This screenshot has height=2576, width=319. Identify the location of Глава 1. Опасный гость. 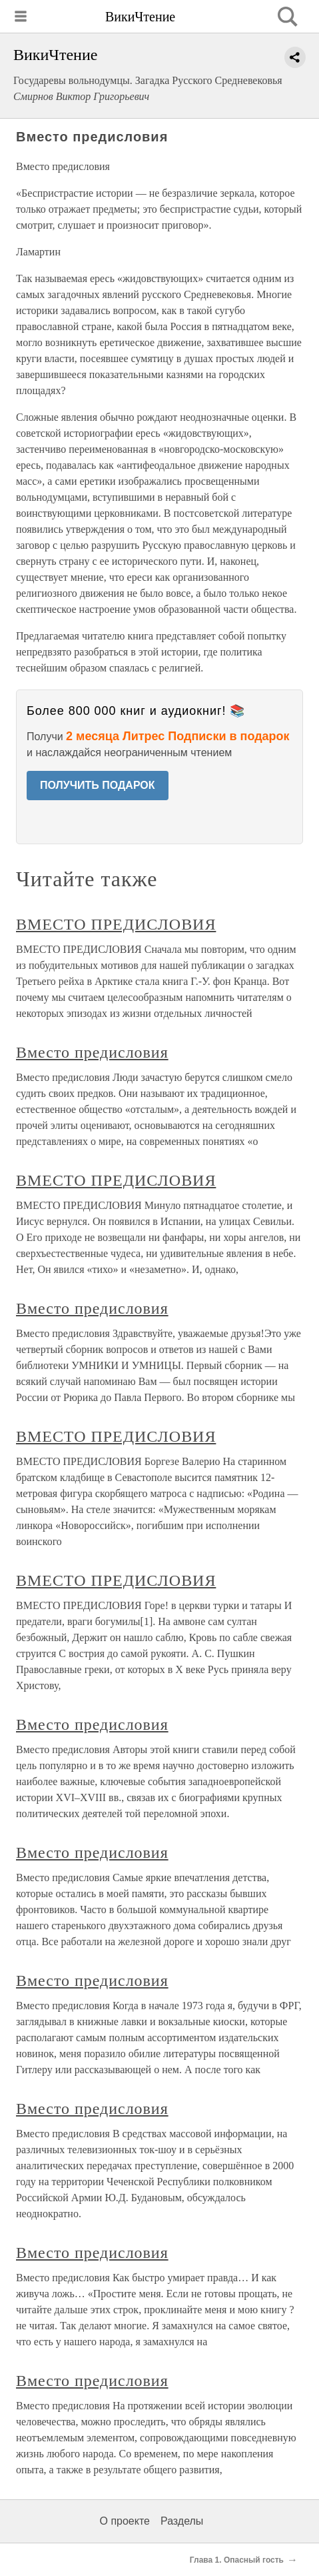
(237, 2560).